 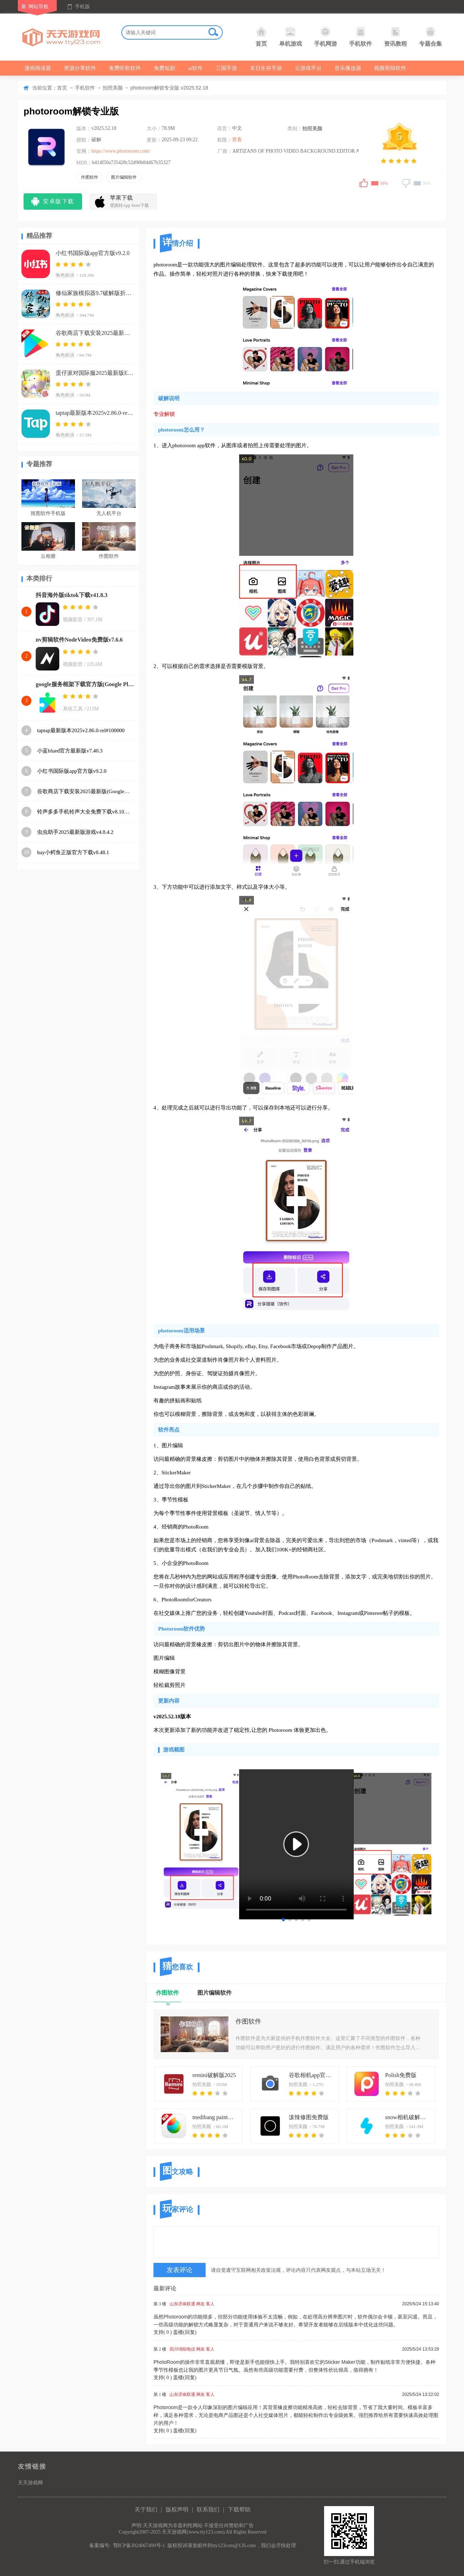 What do you see at coordinates (95, 293) in the screenshot?
I see `修仙家族模拟器9.7破解版折相思下载v9.7` at bounding box center [95, 293].